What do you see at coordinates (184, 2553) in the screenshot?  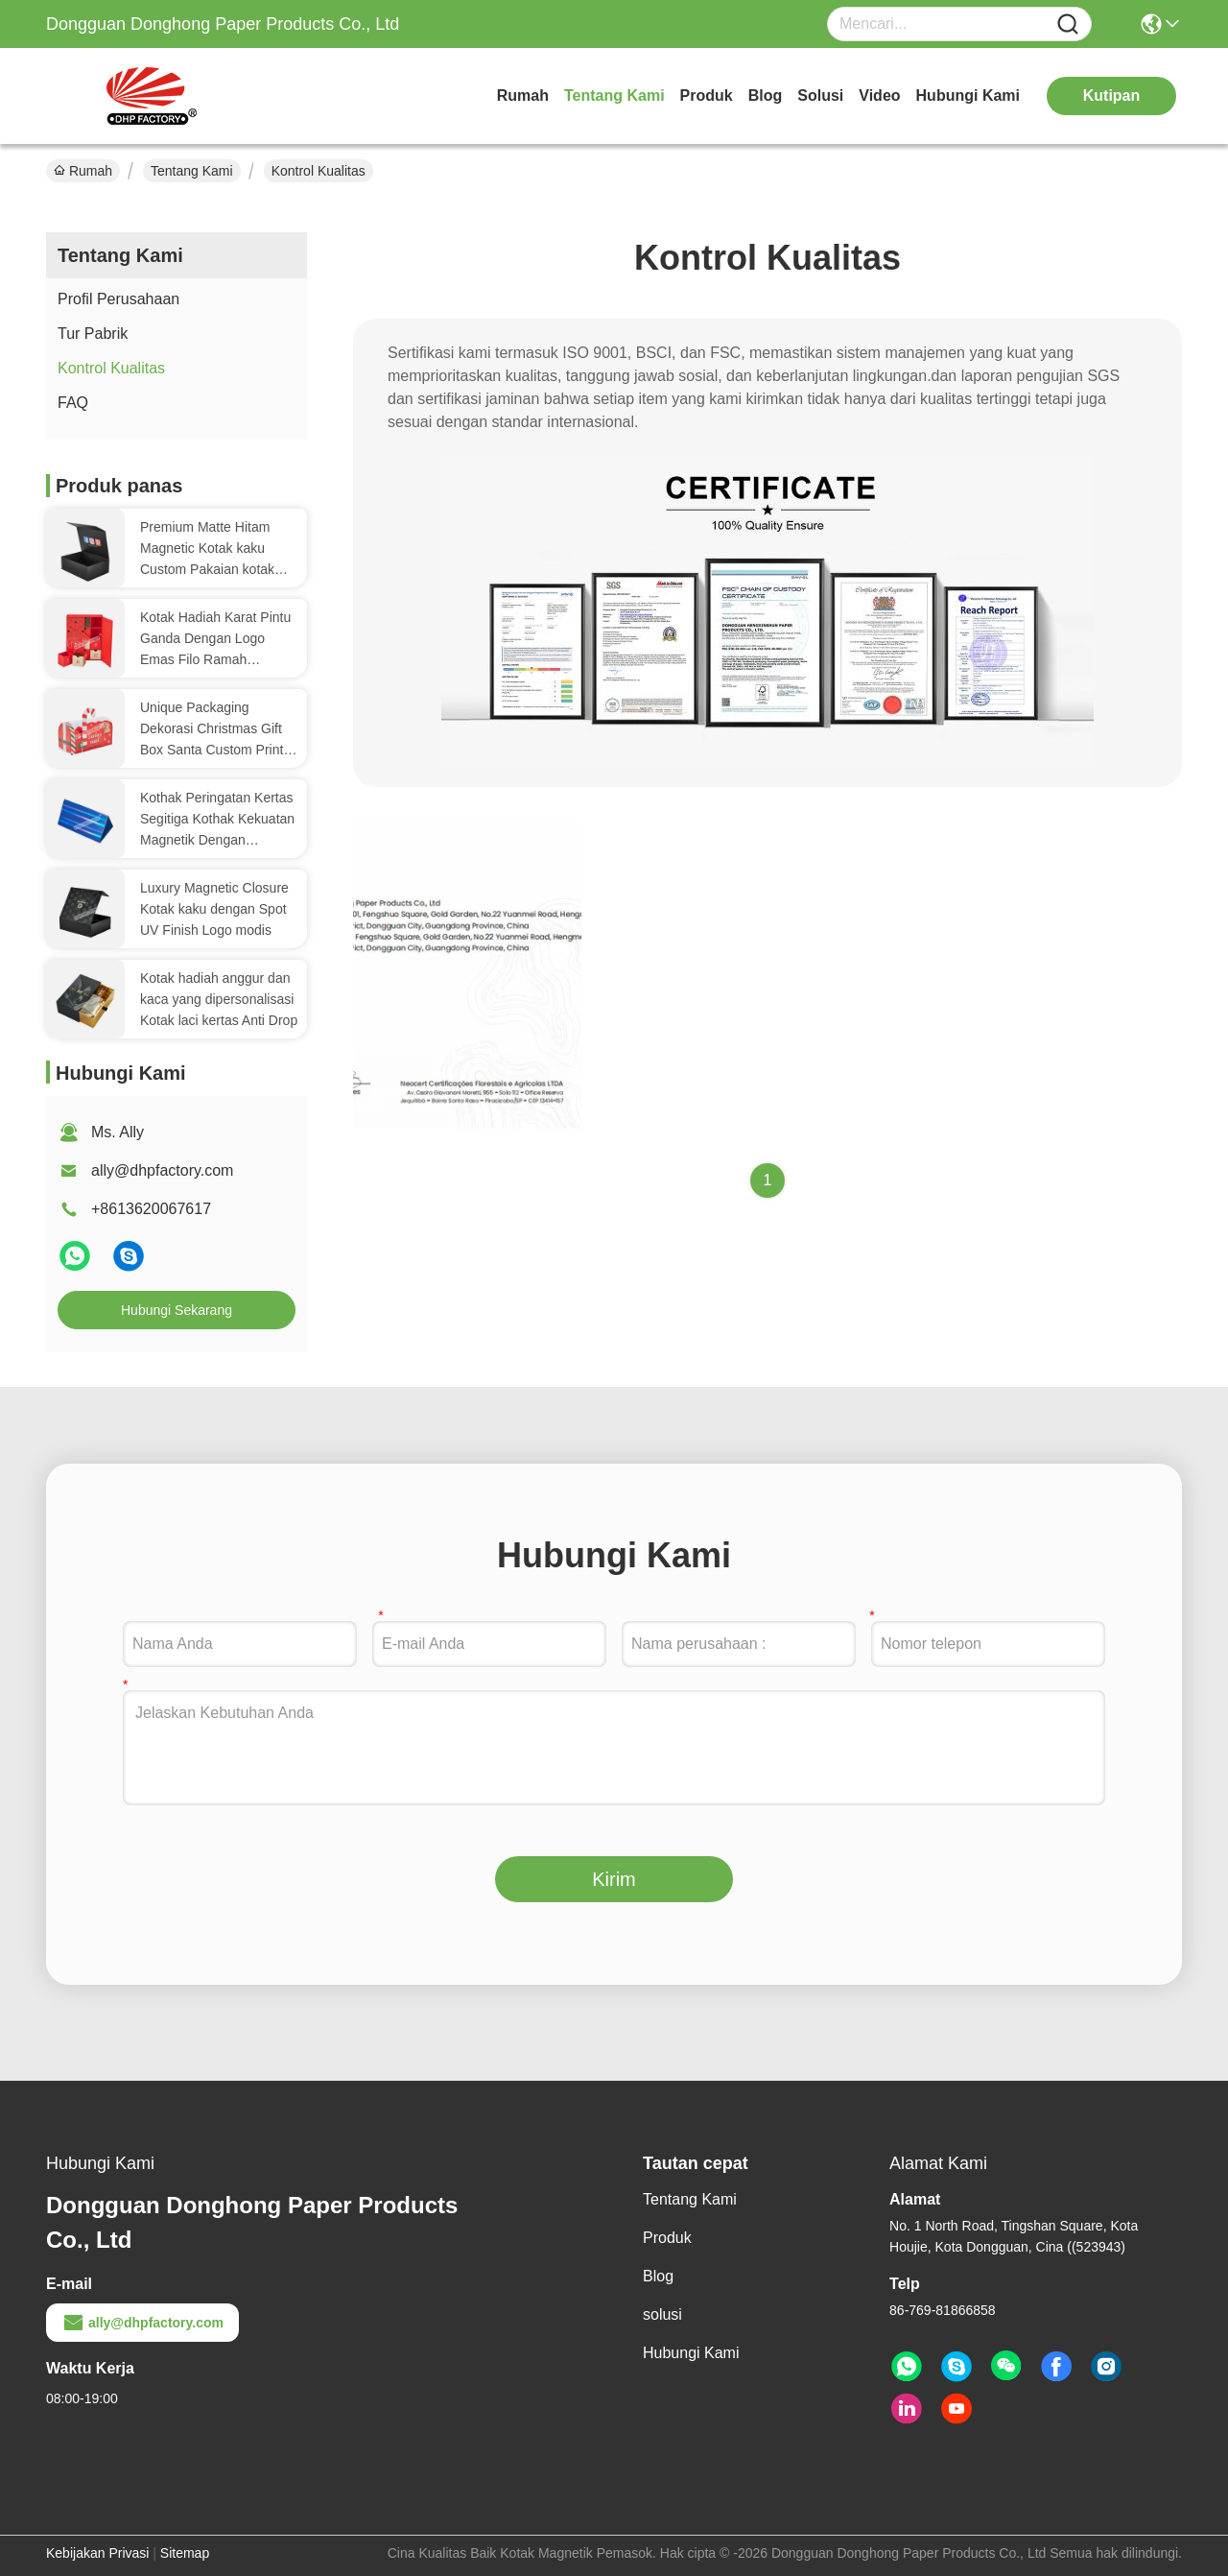 I see `Sitemap` at bounding box center [184, 2553].